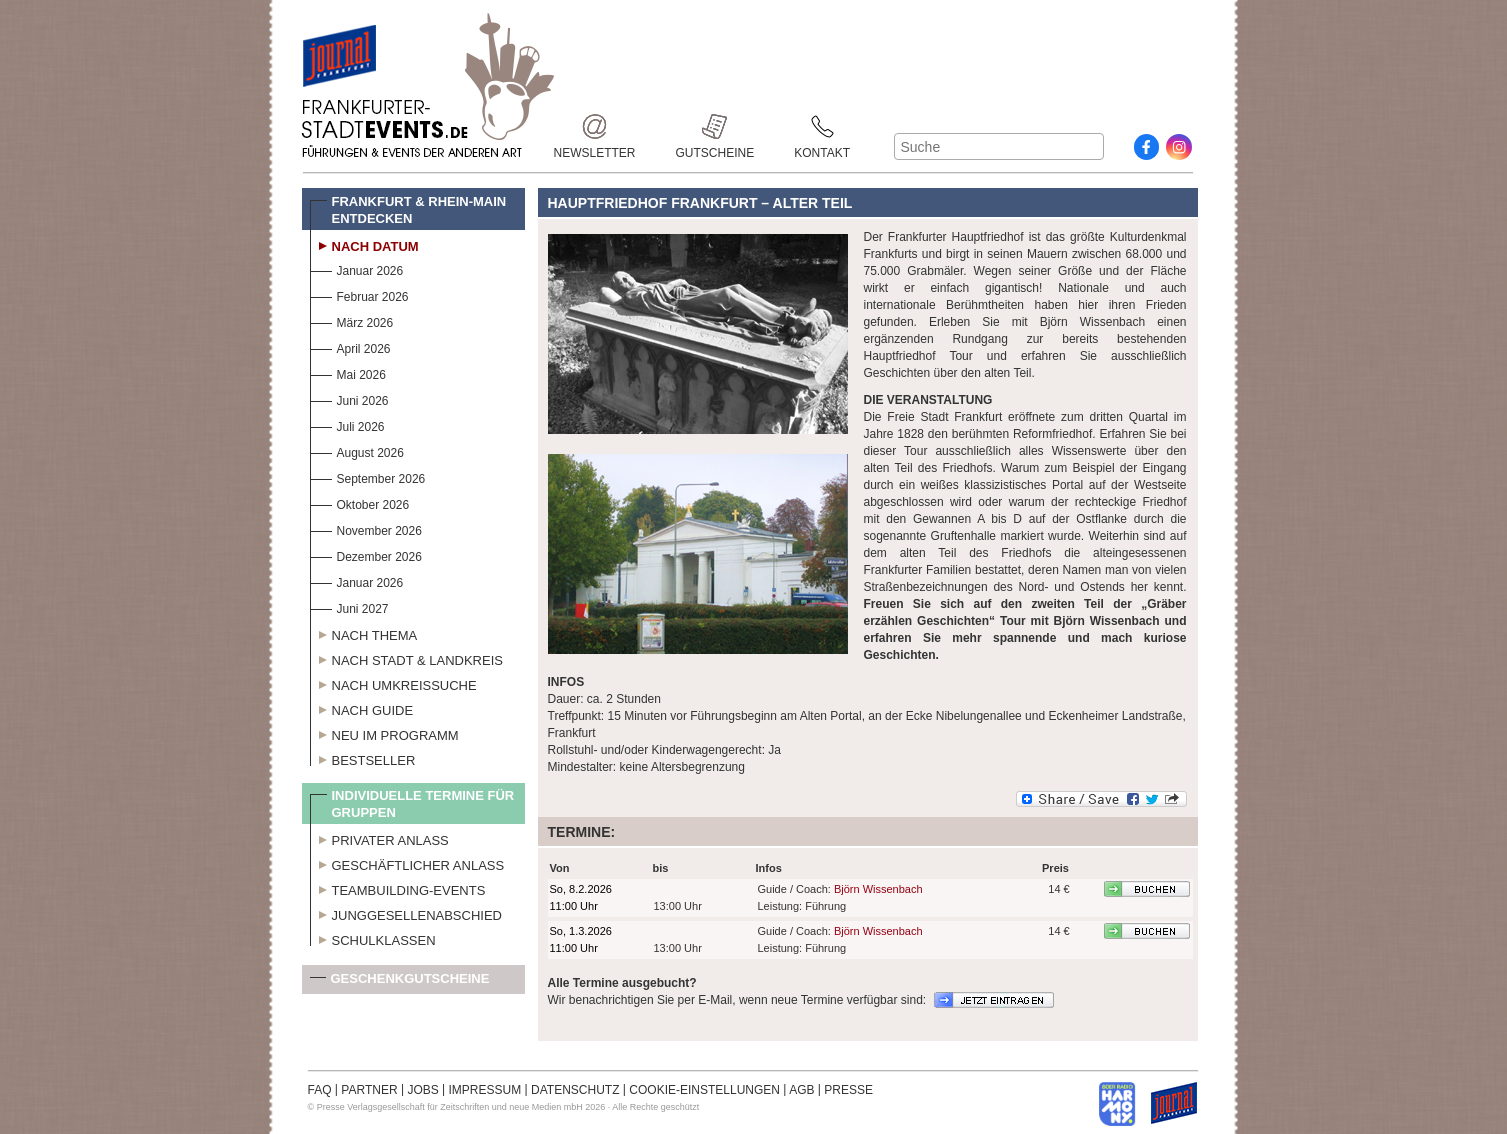 The height and width of the screenshot is (1134, 1507). I want to click on Nach Guide, so click(362, 708).